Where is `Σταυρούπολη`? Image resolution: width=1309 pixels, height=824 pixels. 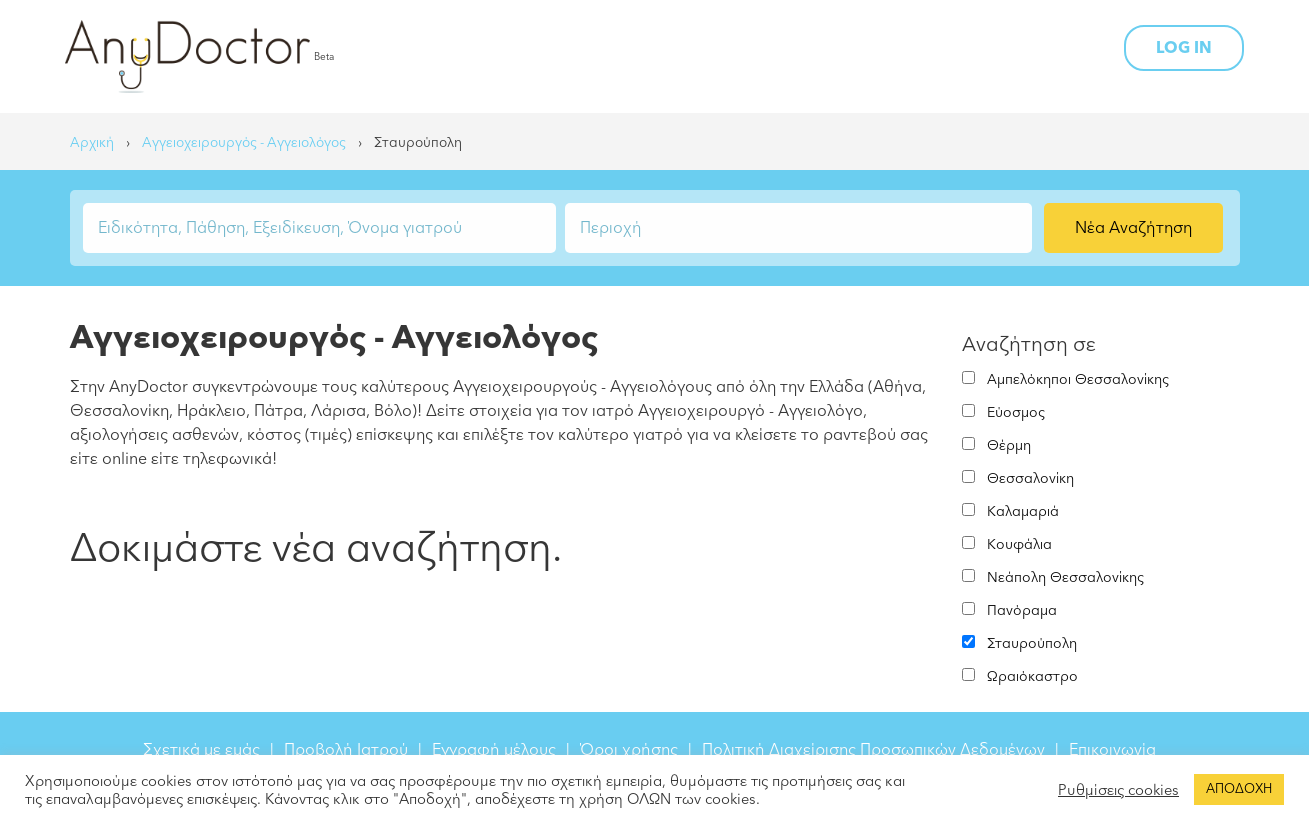
Σταυρούπολη is located at coordinates (1032, 643).